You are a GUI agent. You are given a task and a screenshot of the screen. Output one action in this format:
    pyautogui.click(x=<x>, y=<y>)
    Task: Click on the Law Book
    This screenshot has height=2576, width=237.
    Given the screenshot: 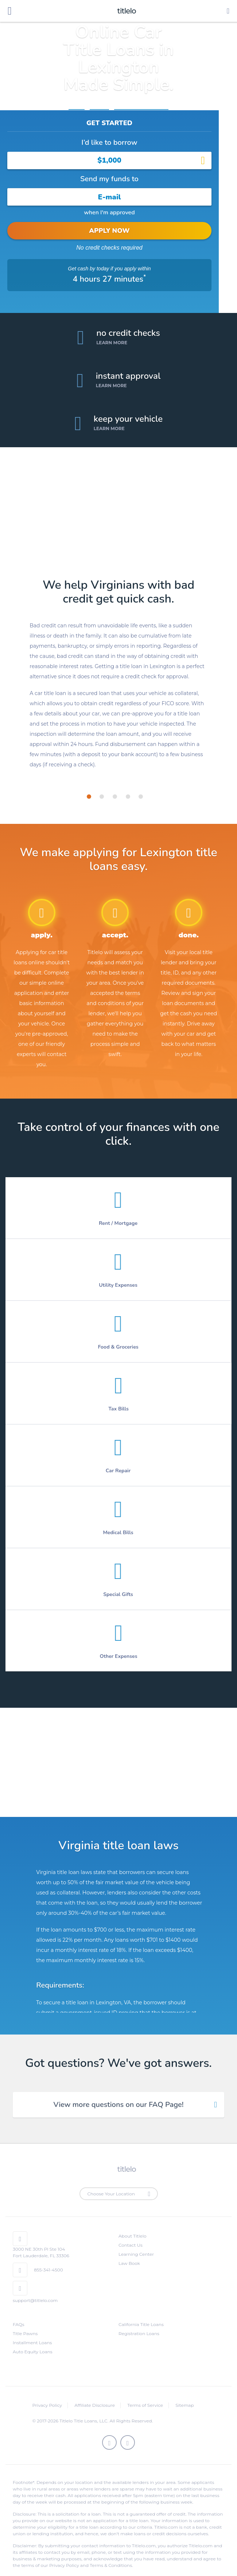 What is the action you would take?
    pyautogui.click(x=129, y=2250)
    